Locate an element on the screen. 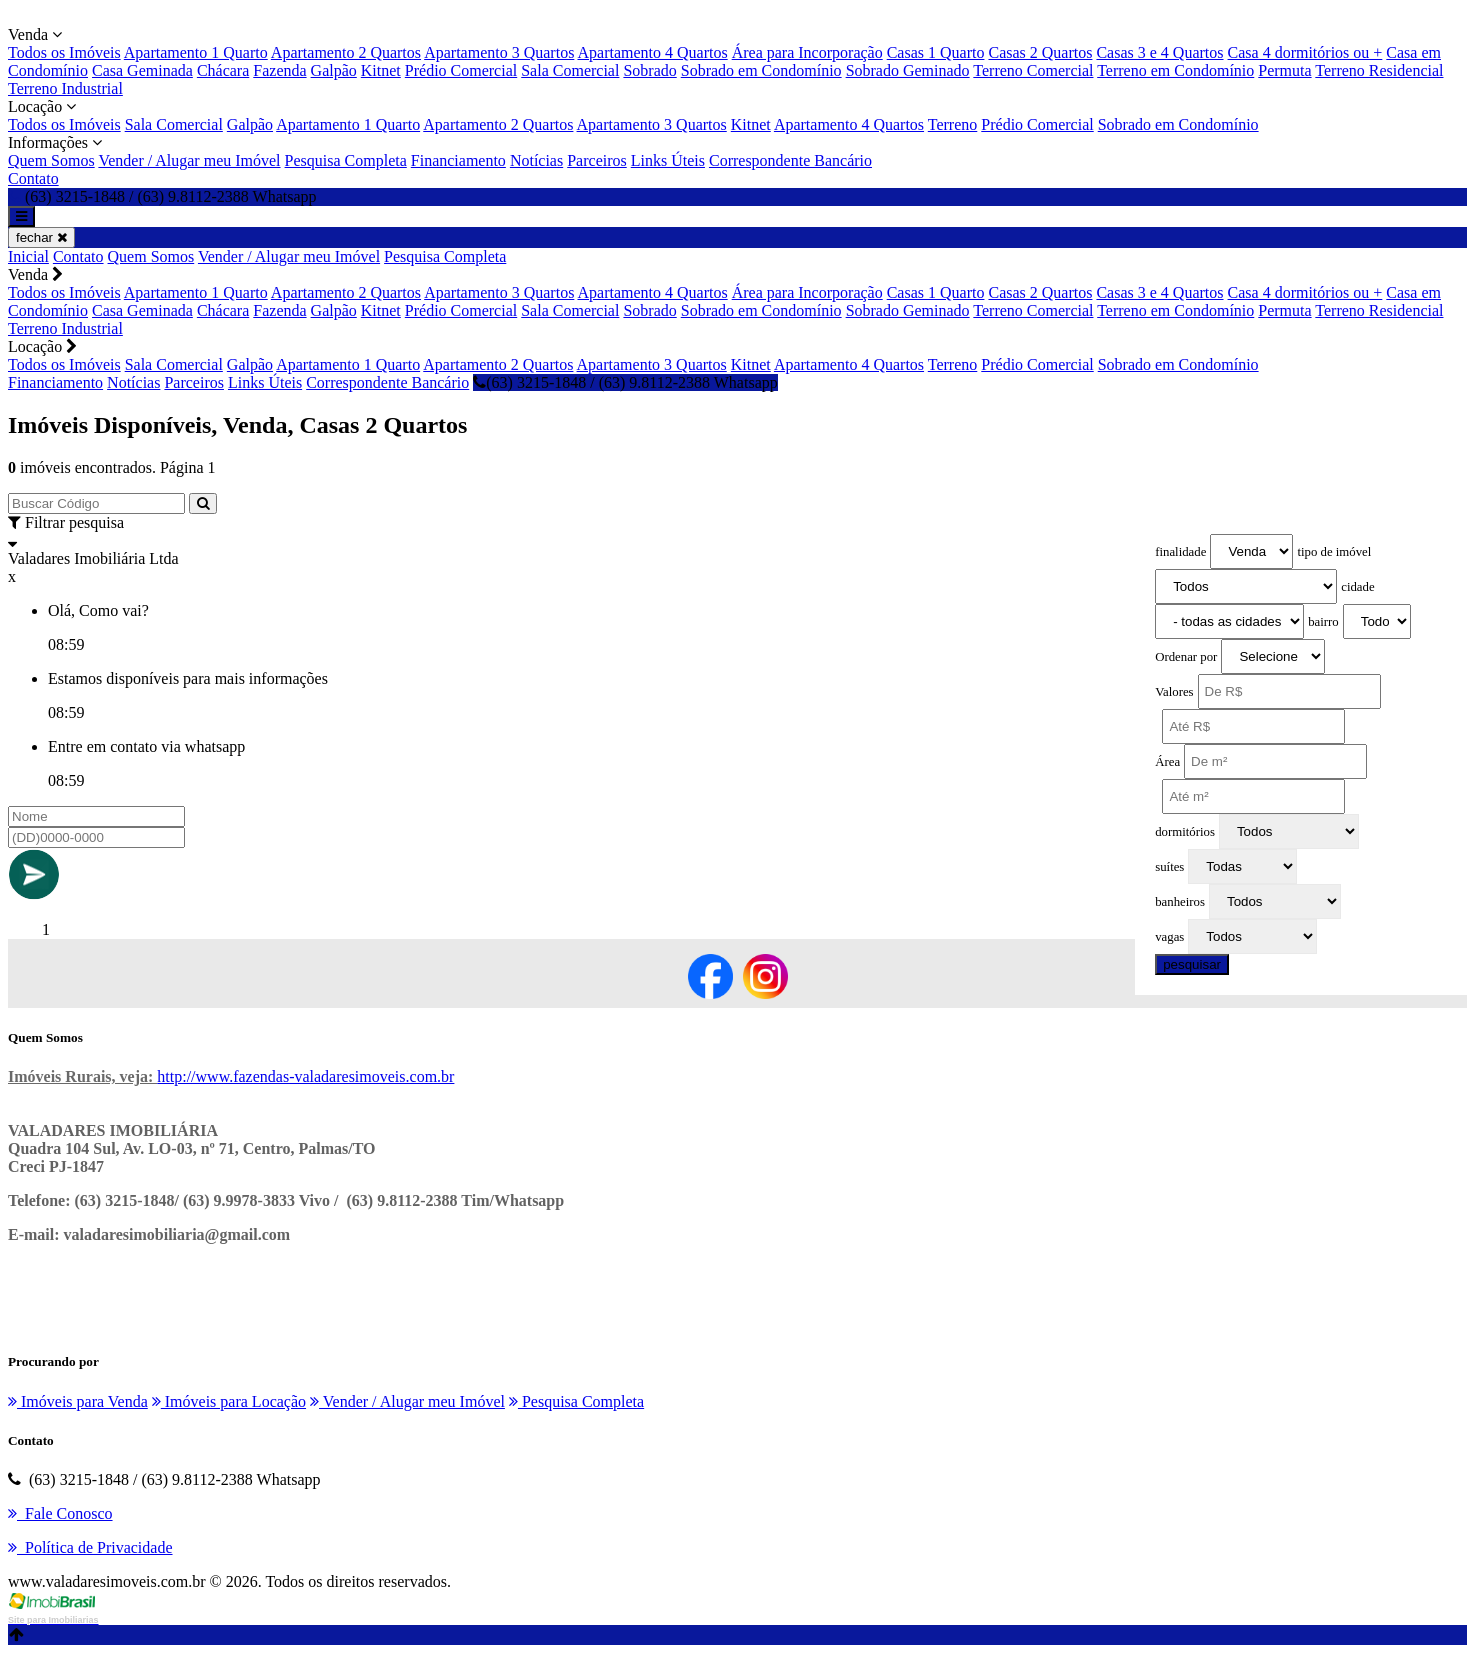  Terreno Comercial is located at coordinates (1033, 70).